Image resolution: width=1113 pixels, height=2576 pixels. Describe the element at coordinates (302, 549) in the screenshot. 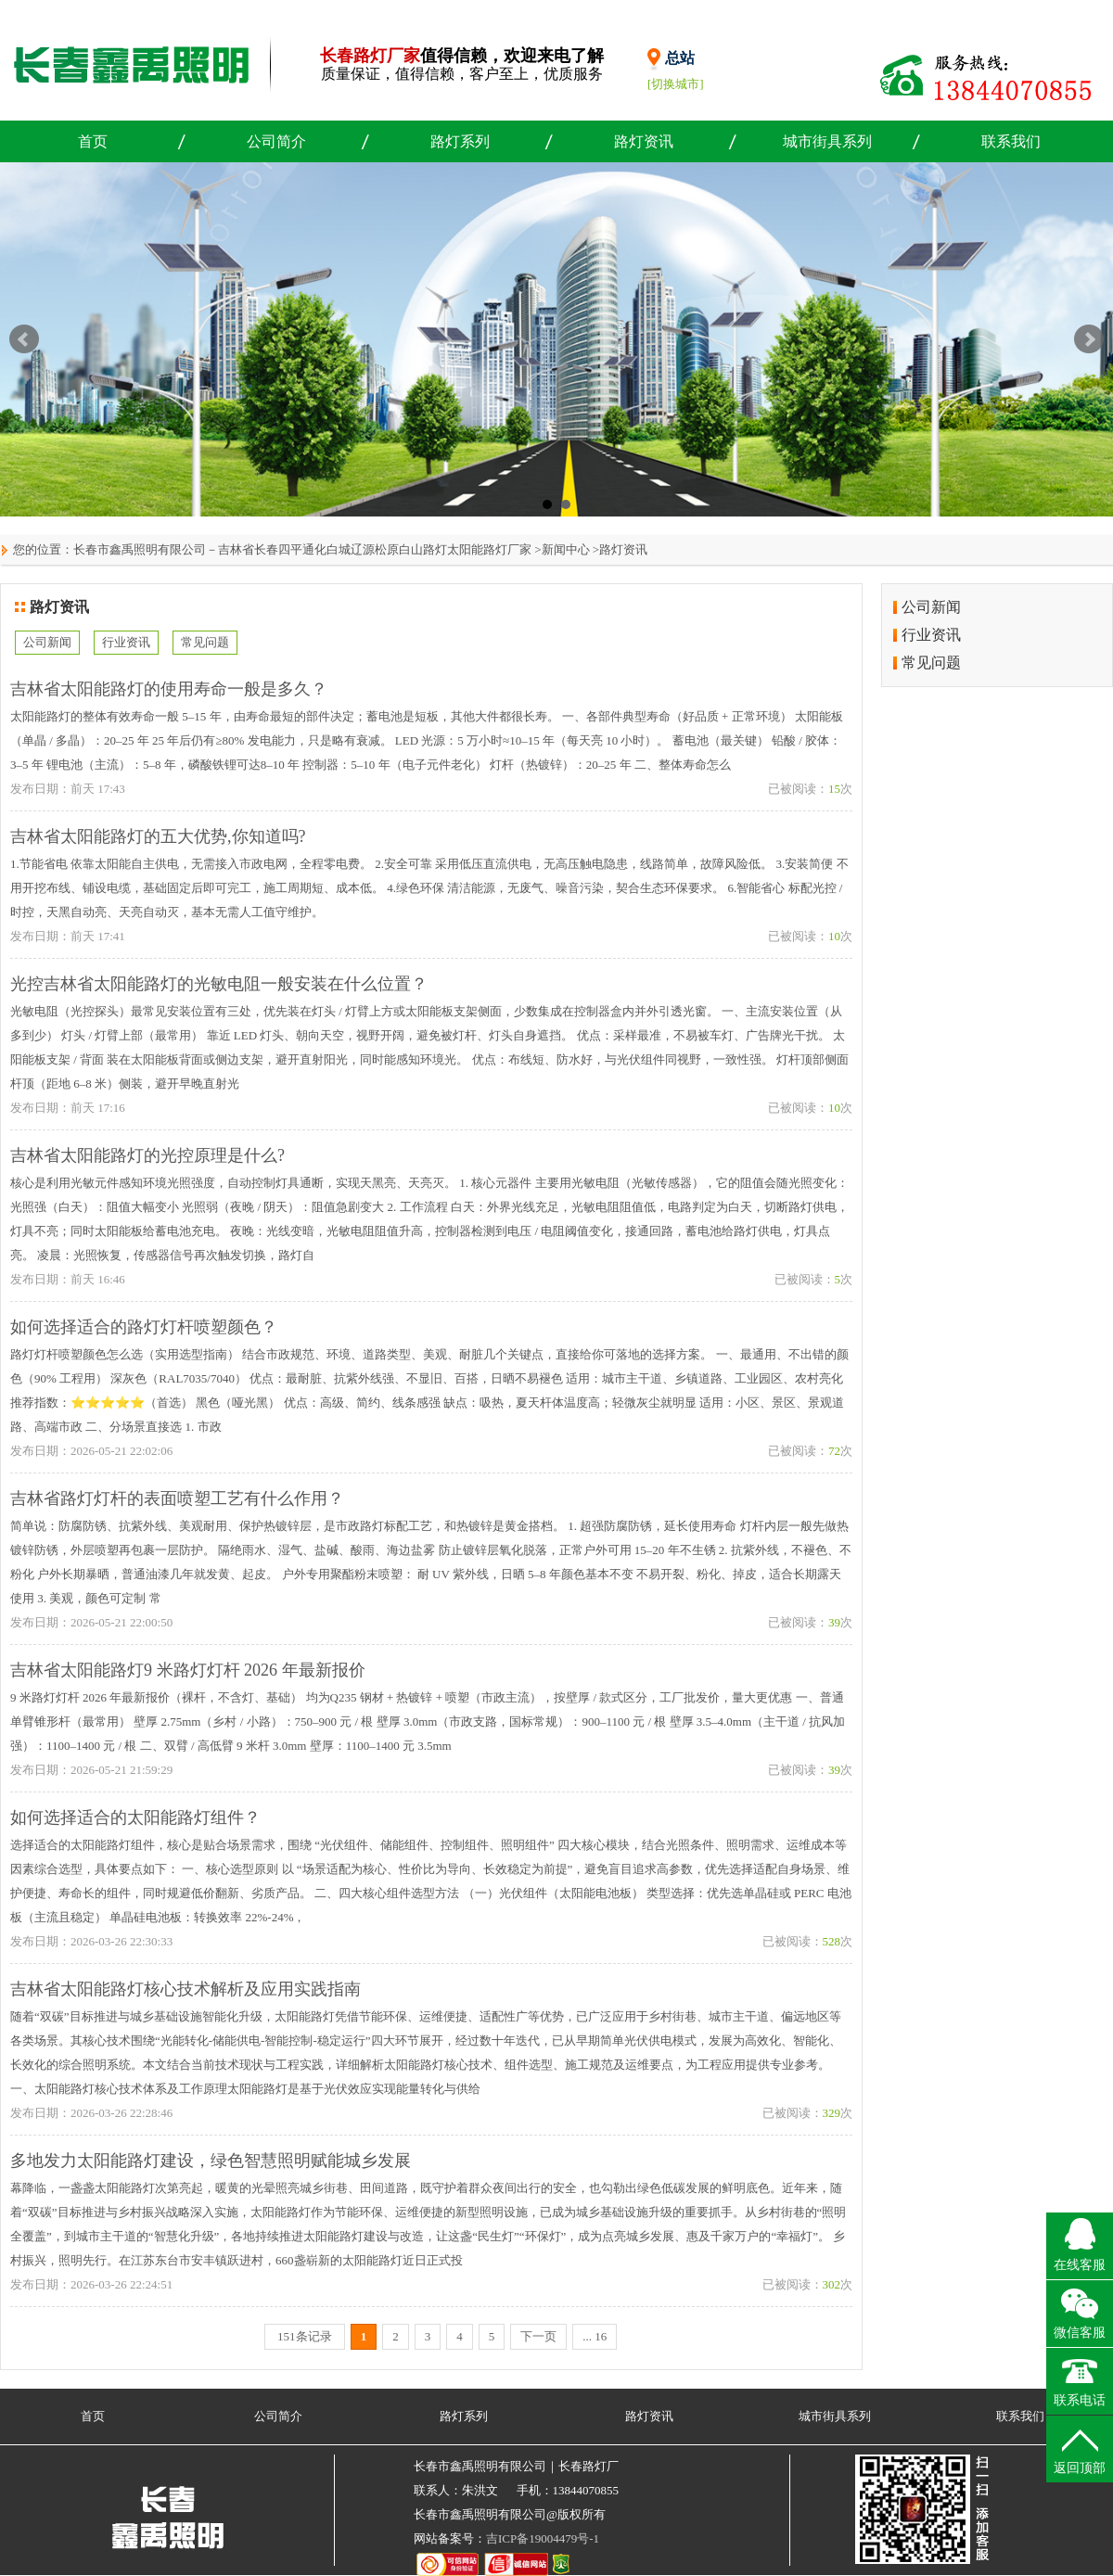

I see `长春市鑫禹照明有限公司－吉林省长春四平通化白城辽源松原白山路灯太阳能路灯厂家` at that location.